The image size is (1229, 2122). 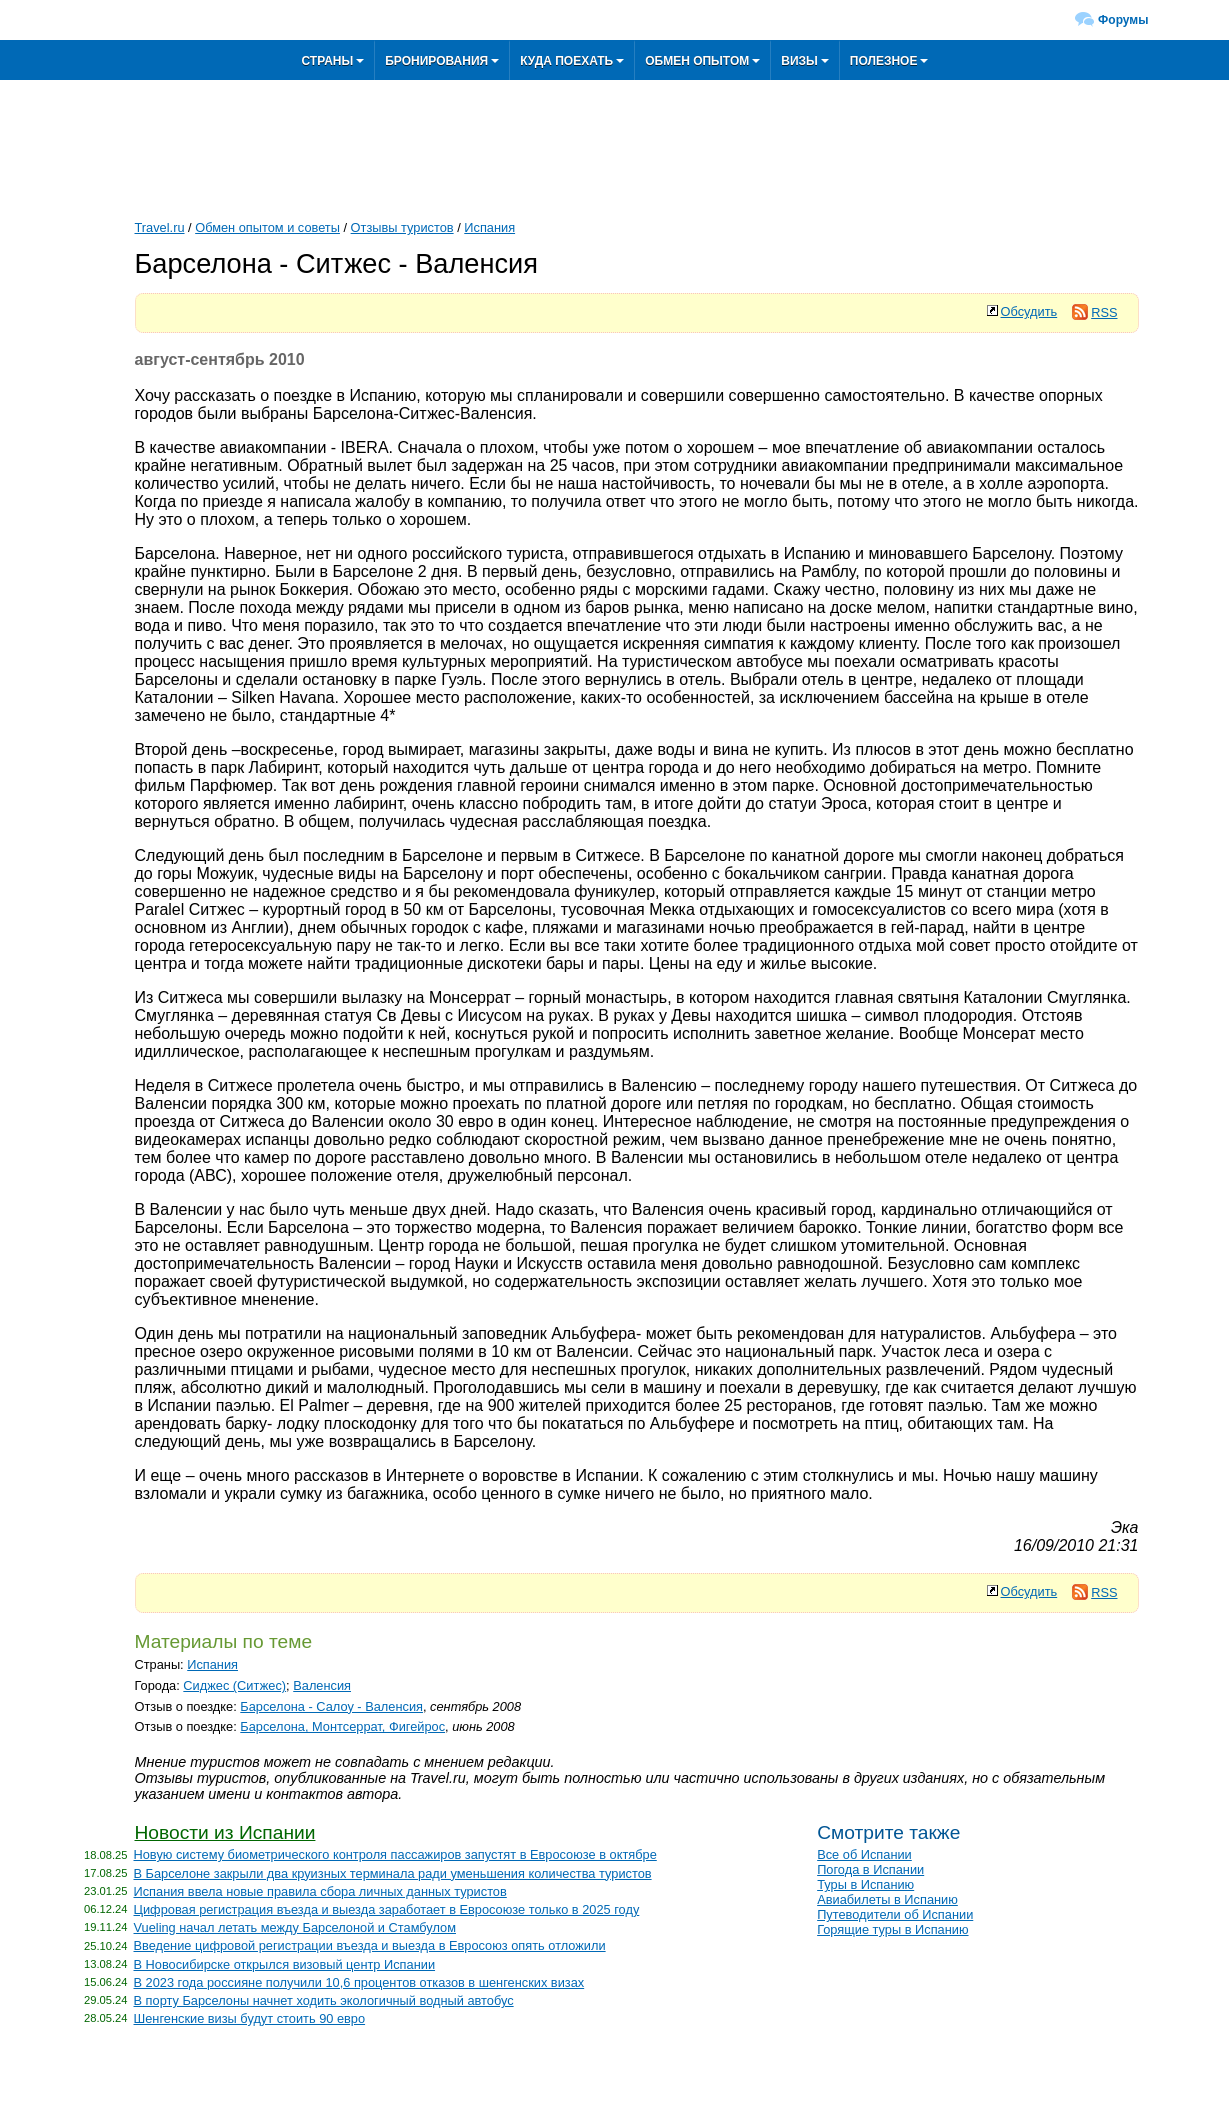 What do you see at coordinates (895, 1914) in the screenshot?
I see `Путеводители об Испании` at bounding box center [895, 1914].